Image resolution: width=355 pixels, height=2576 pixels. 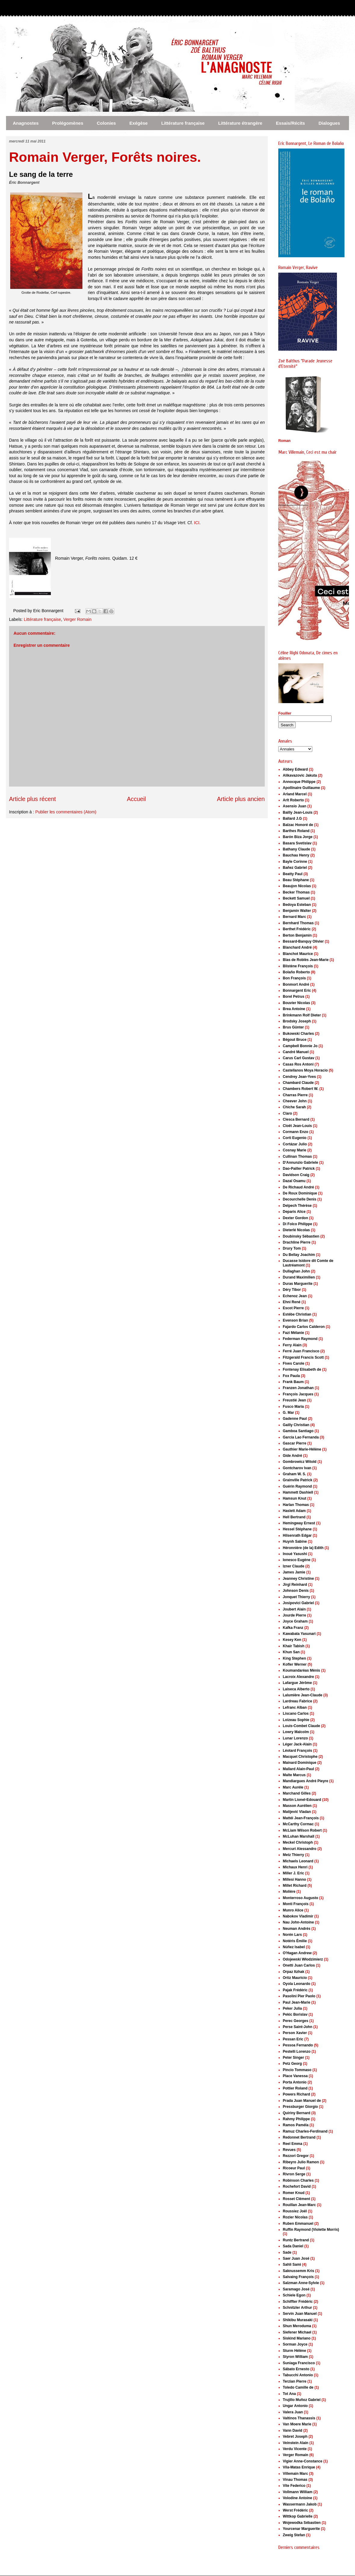 I want to click on Salvaing François, so click(x=298, y=2277).